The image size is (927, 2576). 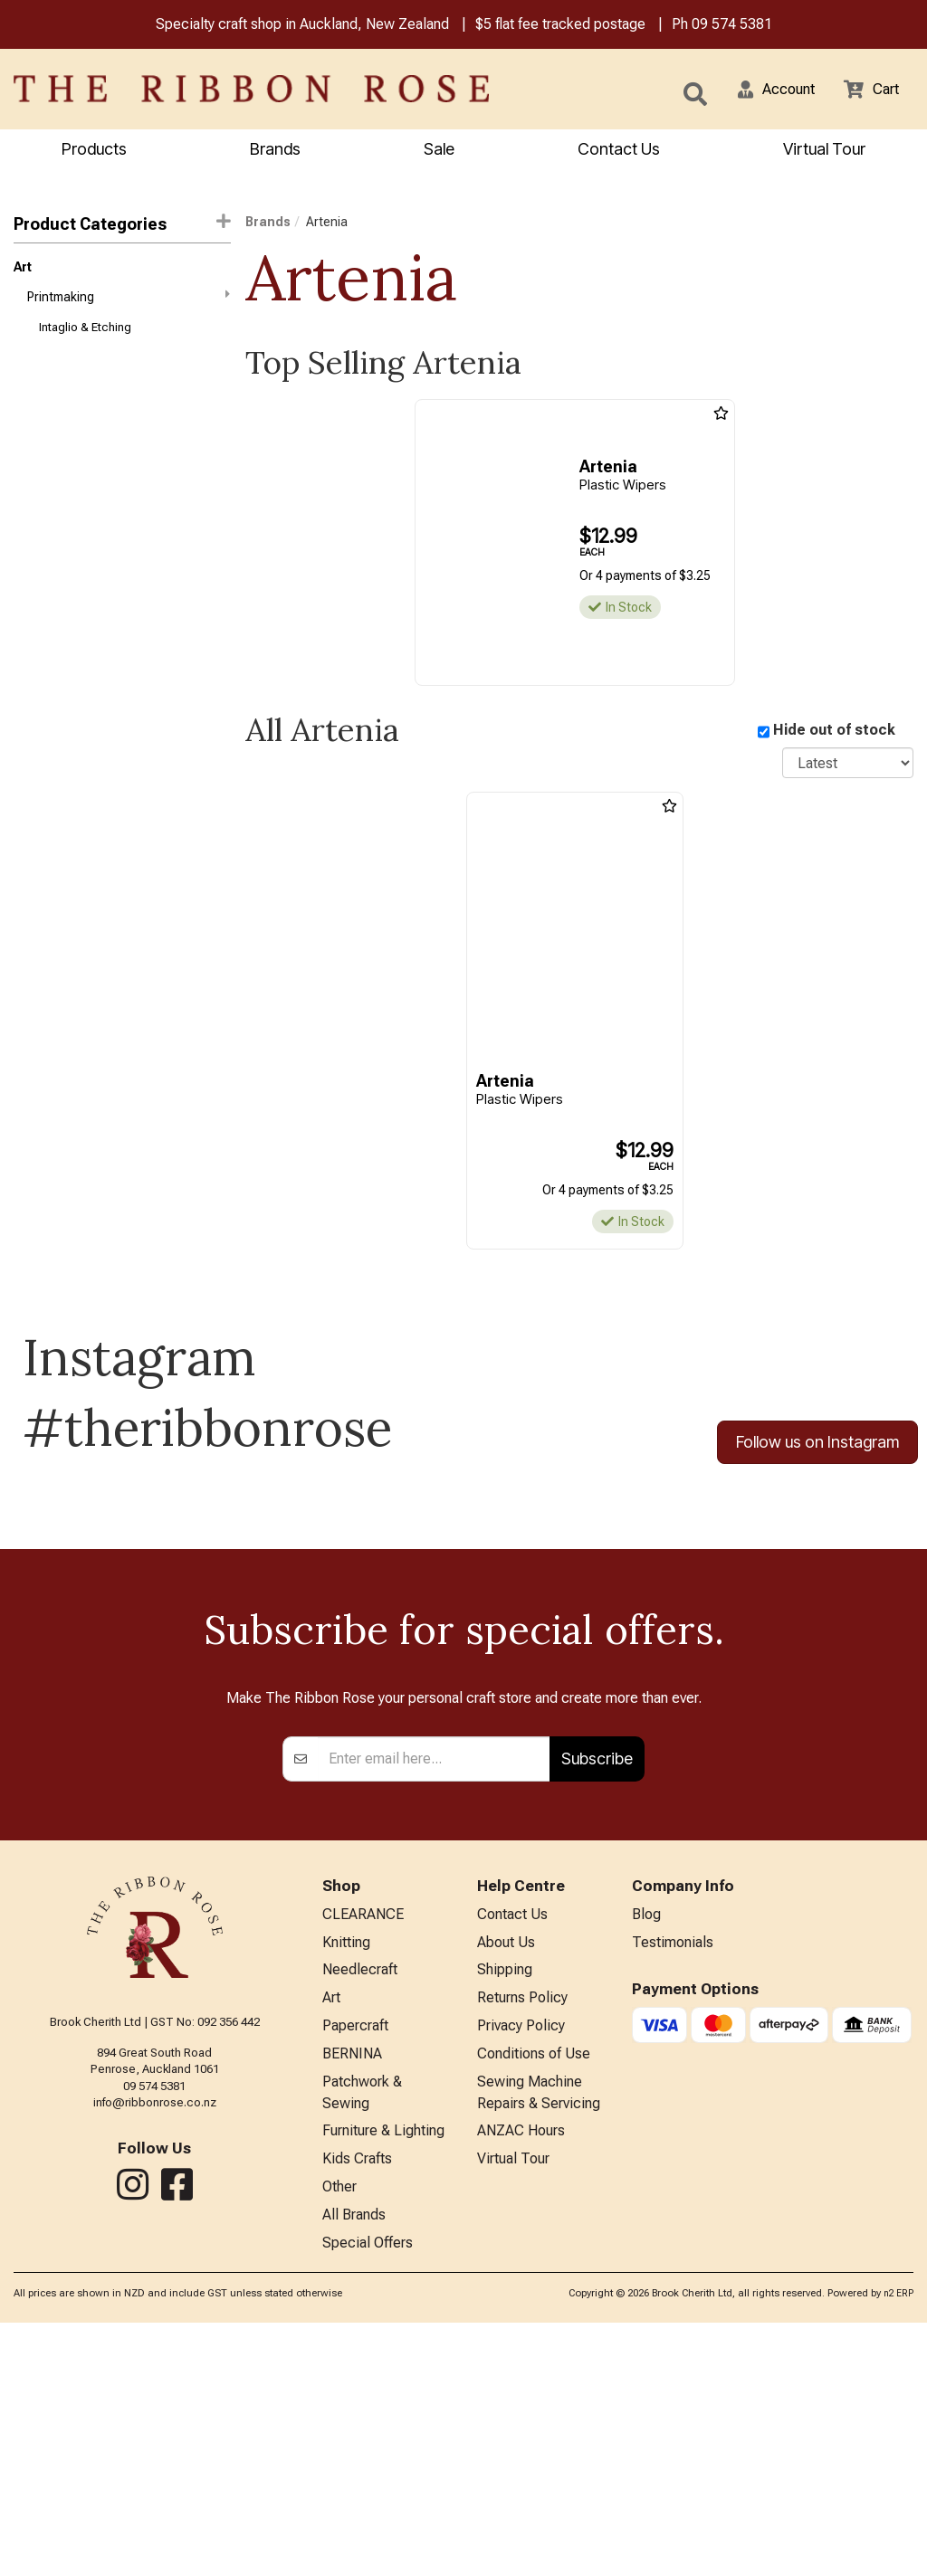 What do you see at coordinates (354, 2465) in the screenshot?
I see `All Brands` at bounding box center [354, 2465].